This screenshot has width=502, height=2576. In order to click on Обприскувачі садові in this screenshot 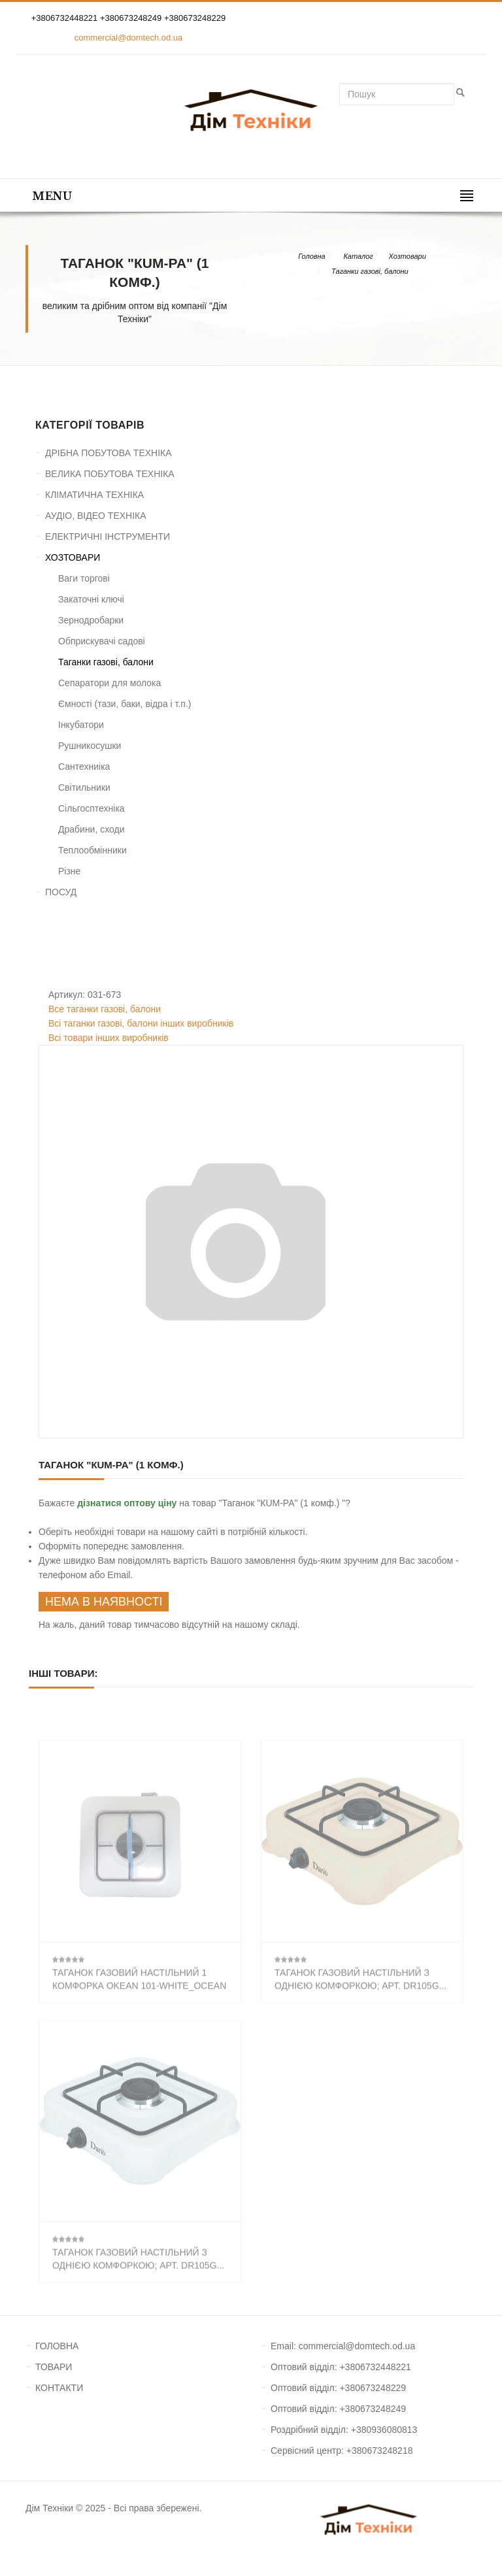, I will do `click(101, 641)`.